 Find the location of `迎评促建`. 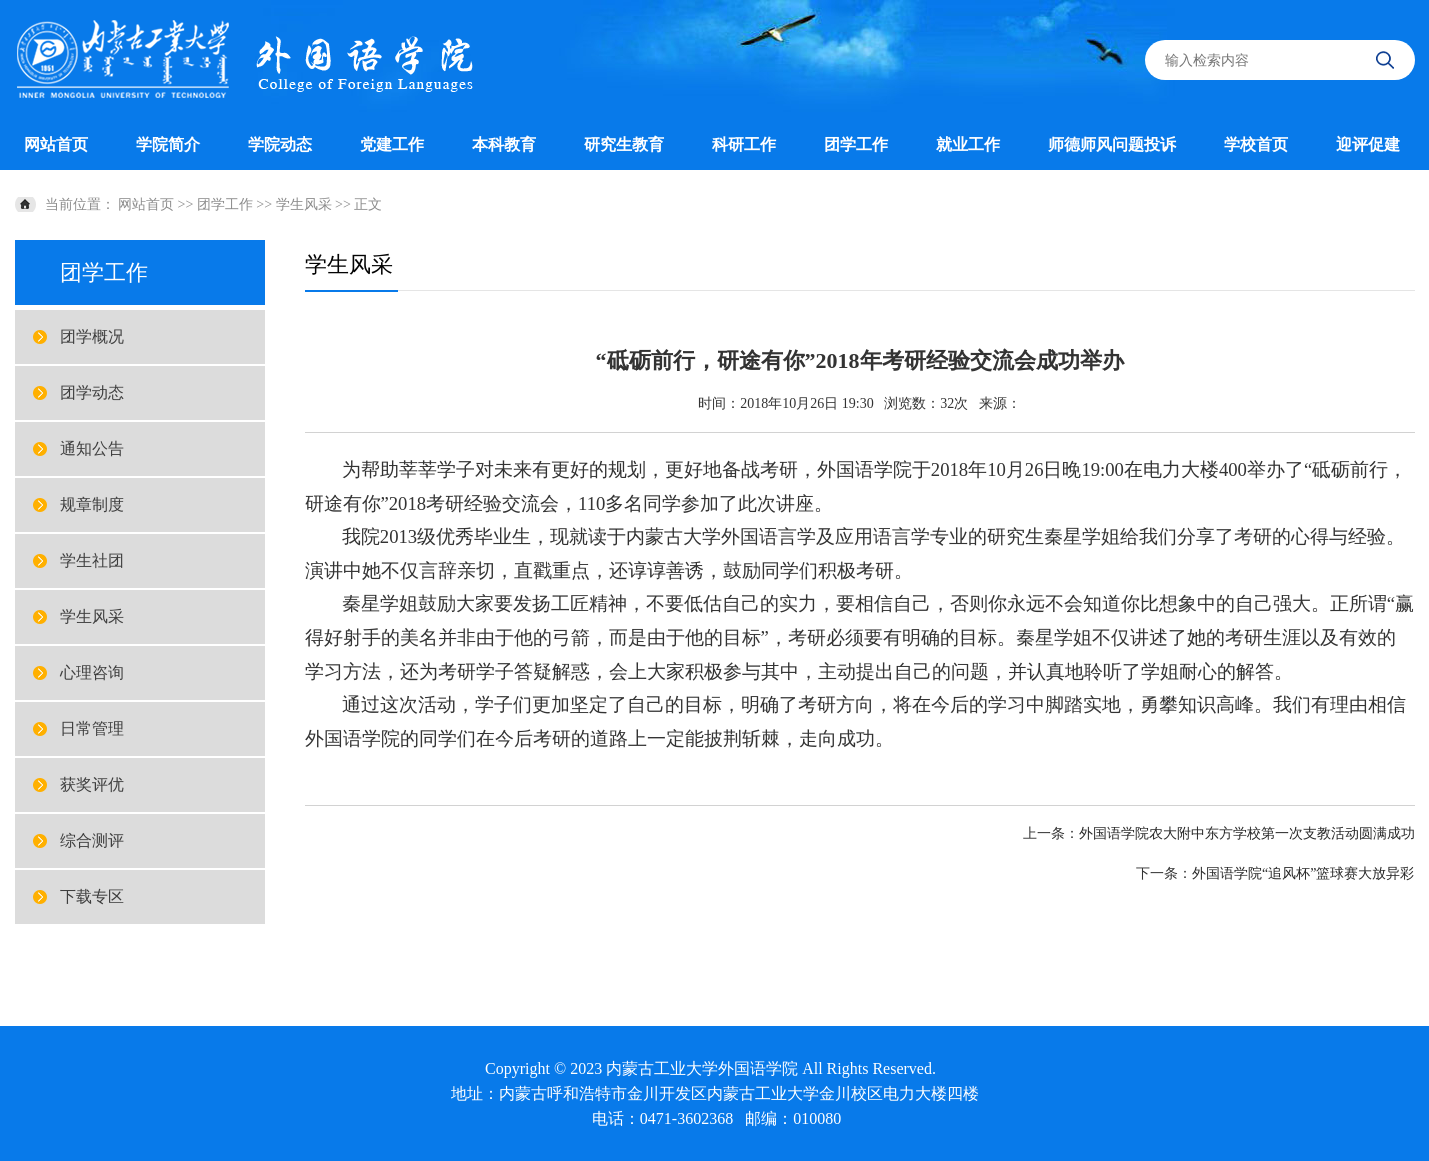

迎评促建 is located at coordinates (1368, 144).